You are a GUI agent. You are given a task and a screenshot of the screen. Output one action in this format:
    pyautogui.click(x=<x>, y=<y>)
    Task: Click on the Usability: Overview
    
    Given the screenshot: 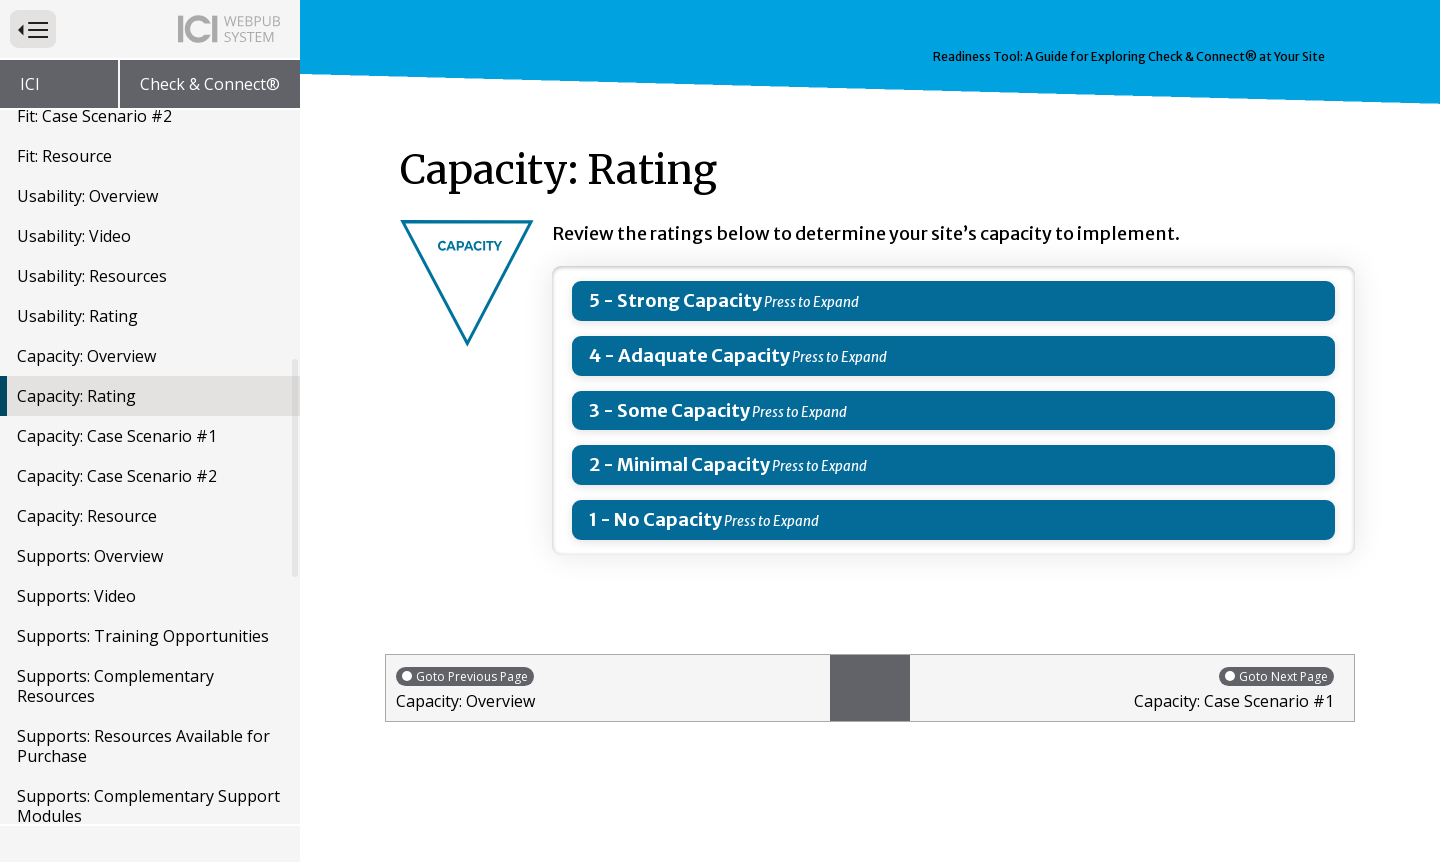 What is the action you would take?
    pyautogui.click(x=87, y=196)
    